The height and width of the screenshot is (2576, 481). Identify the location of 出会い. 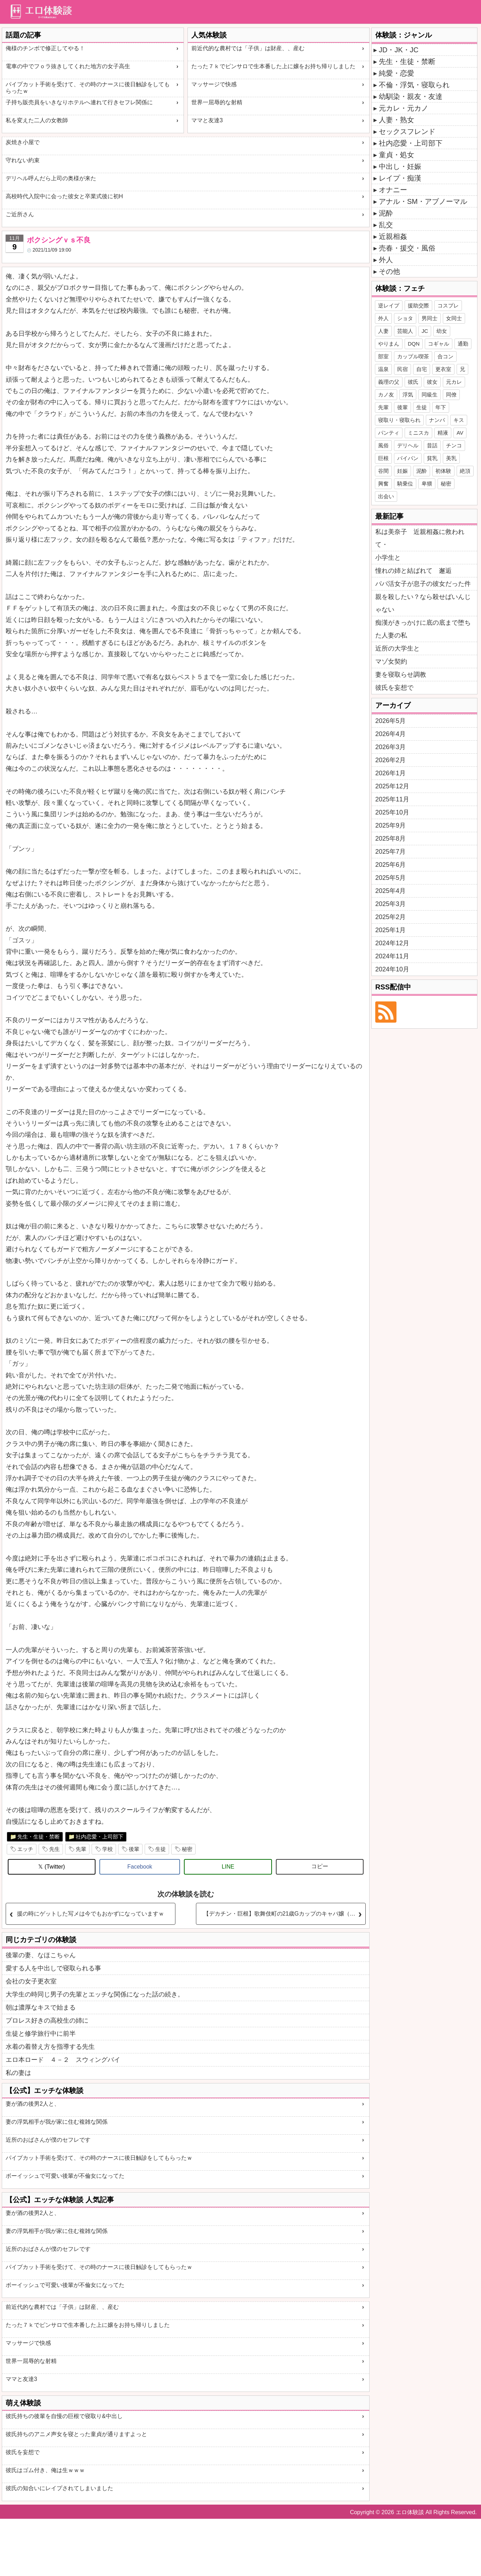
(386, 496).